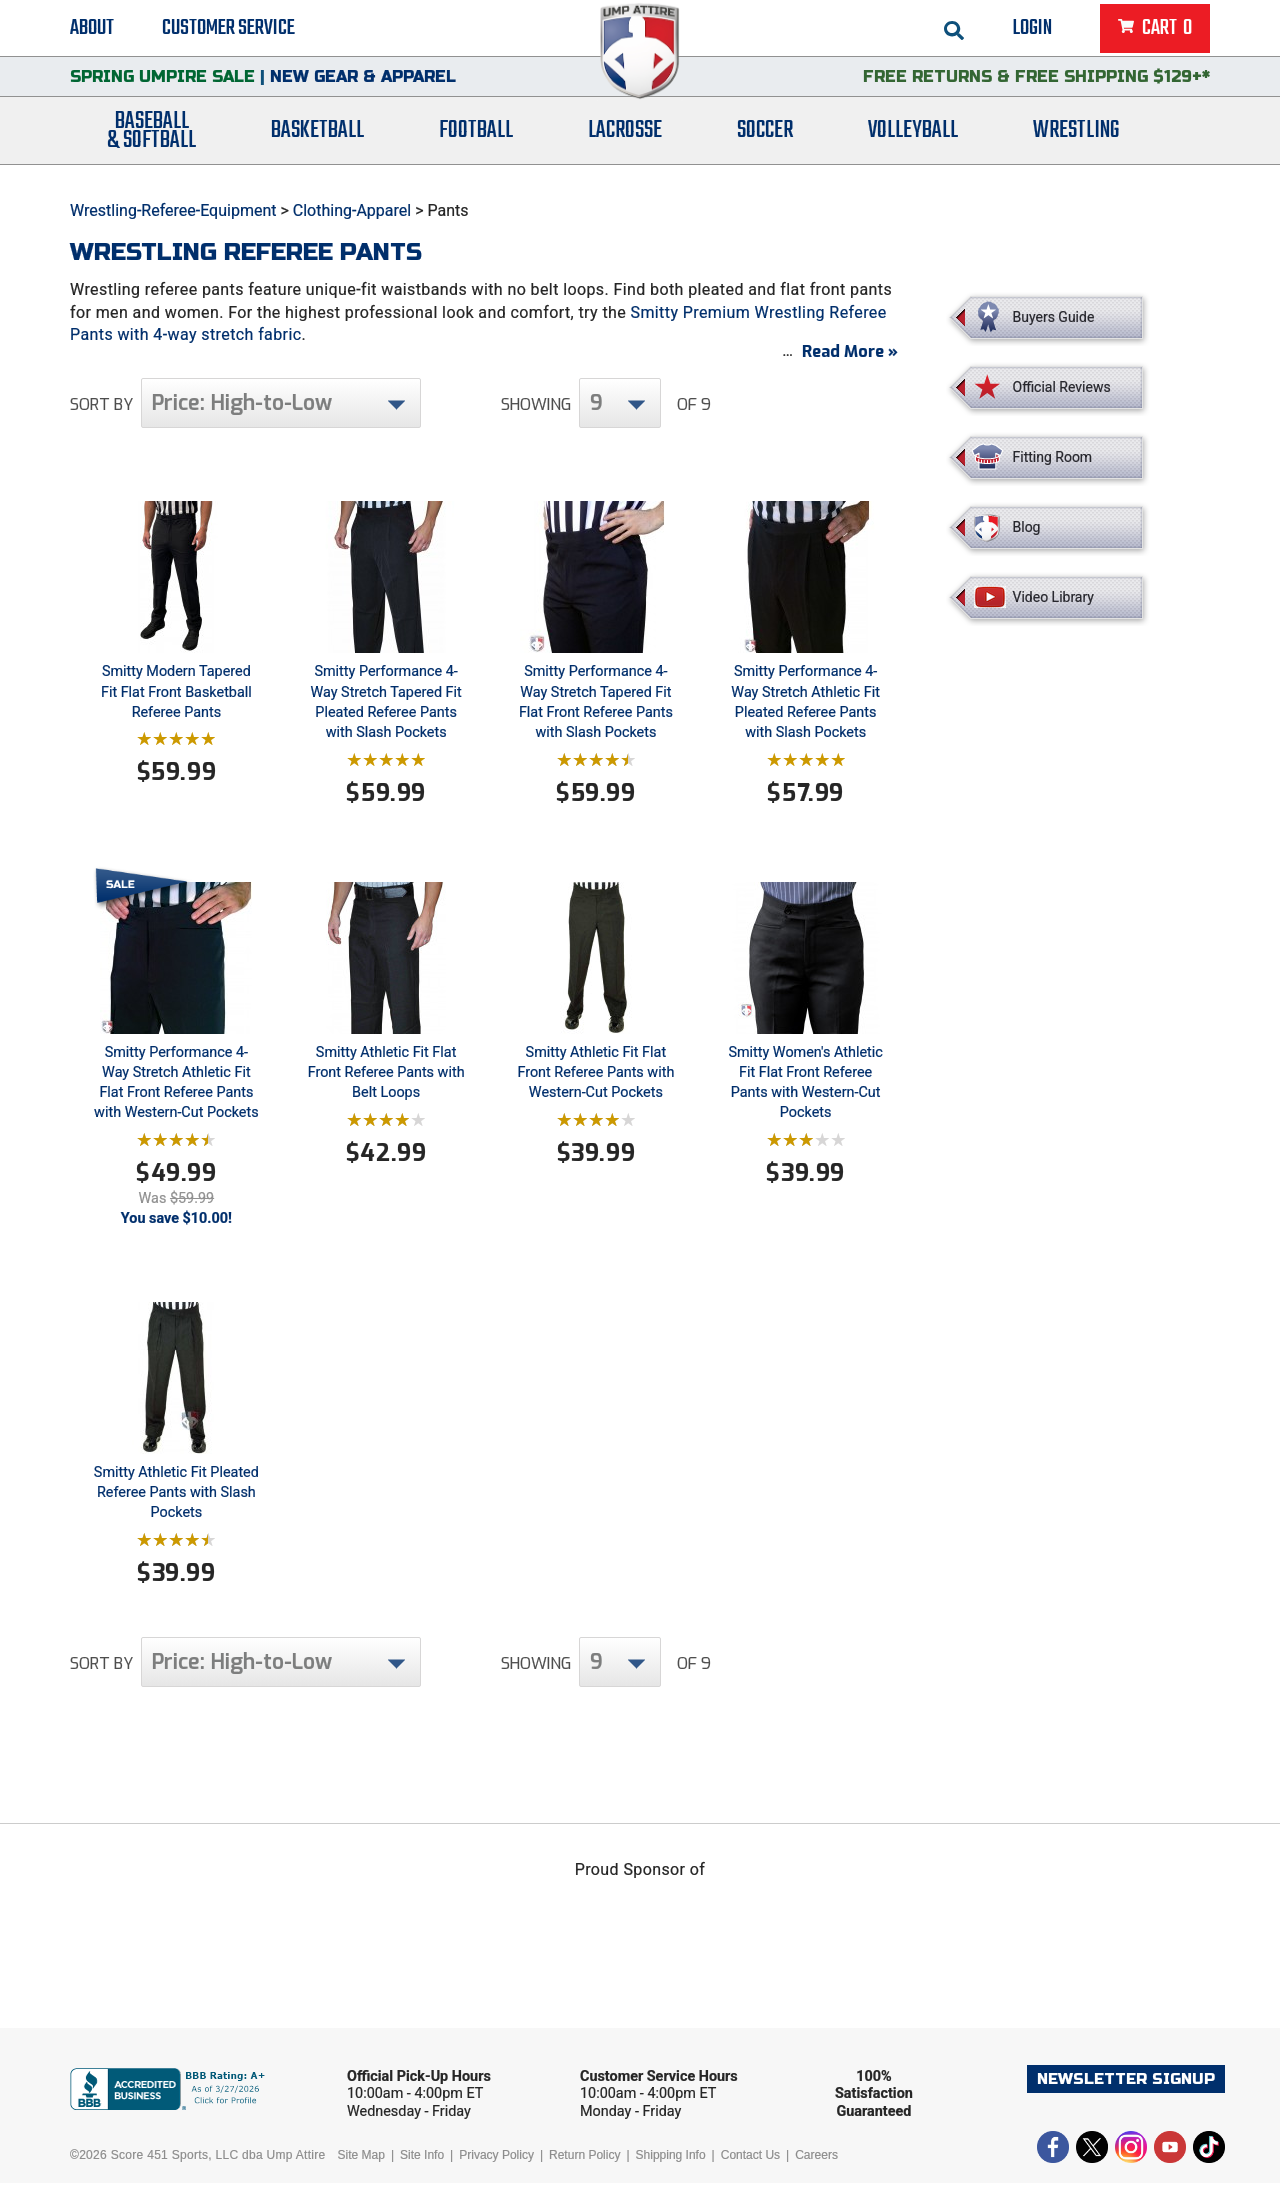 This screenshot has height=2199, width=1280. Describe the element at coordinates (1053, 597) in the screenshot. I see `Video Library` at that location.